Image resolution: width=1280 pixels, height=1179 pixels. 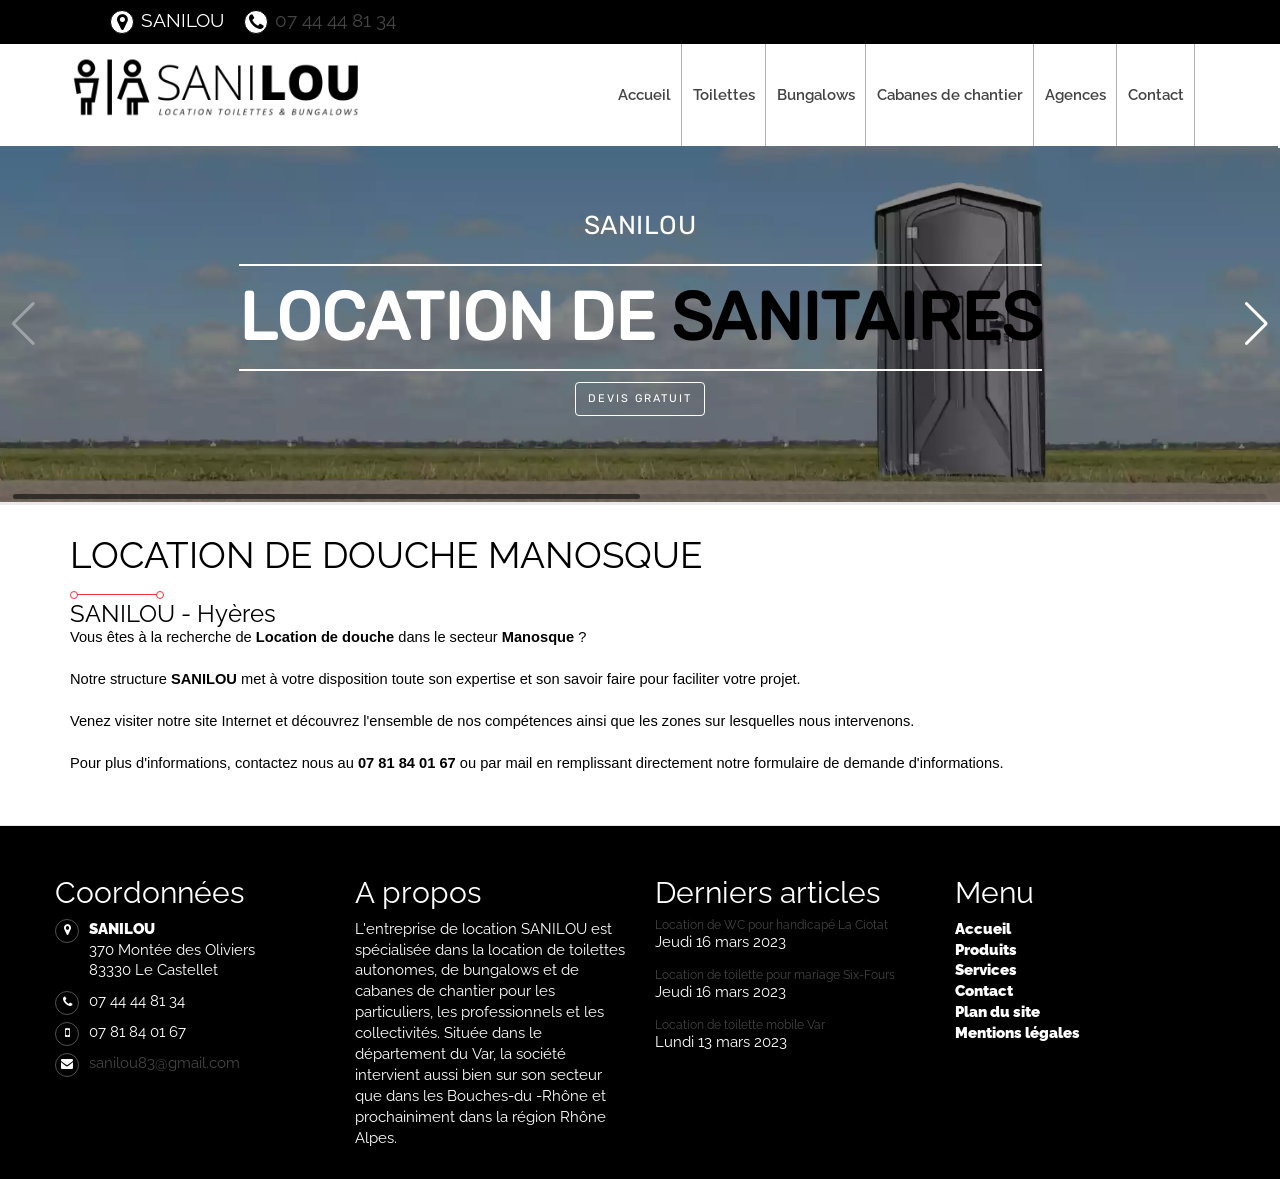 I want to click on Devis Gratuit, so click(x=640, y=398).